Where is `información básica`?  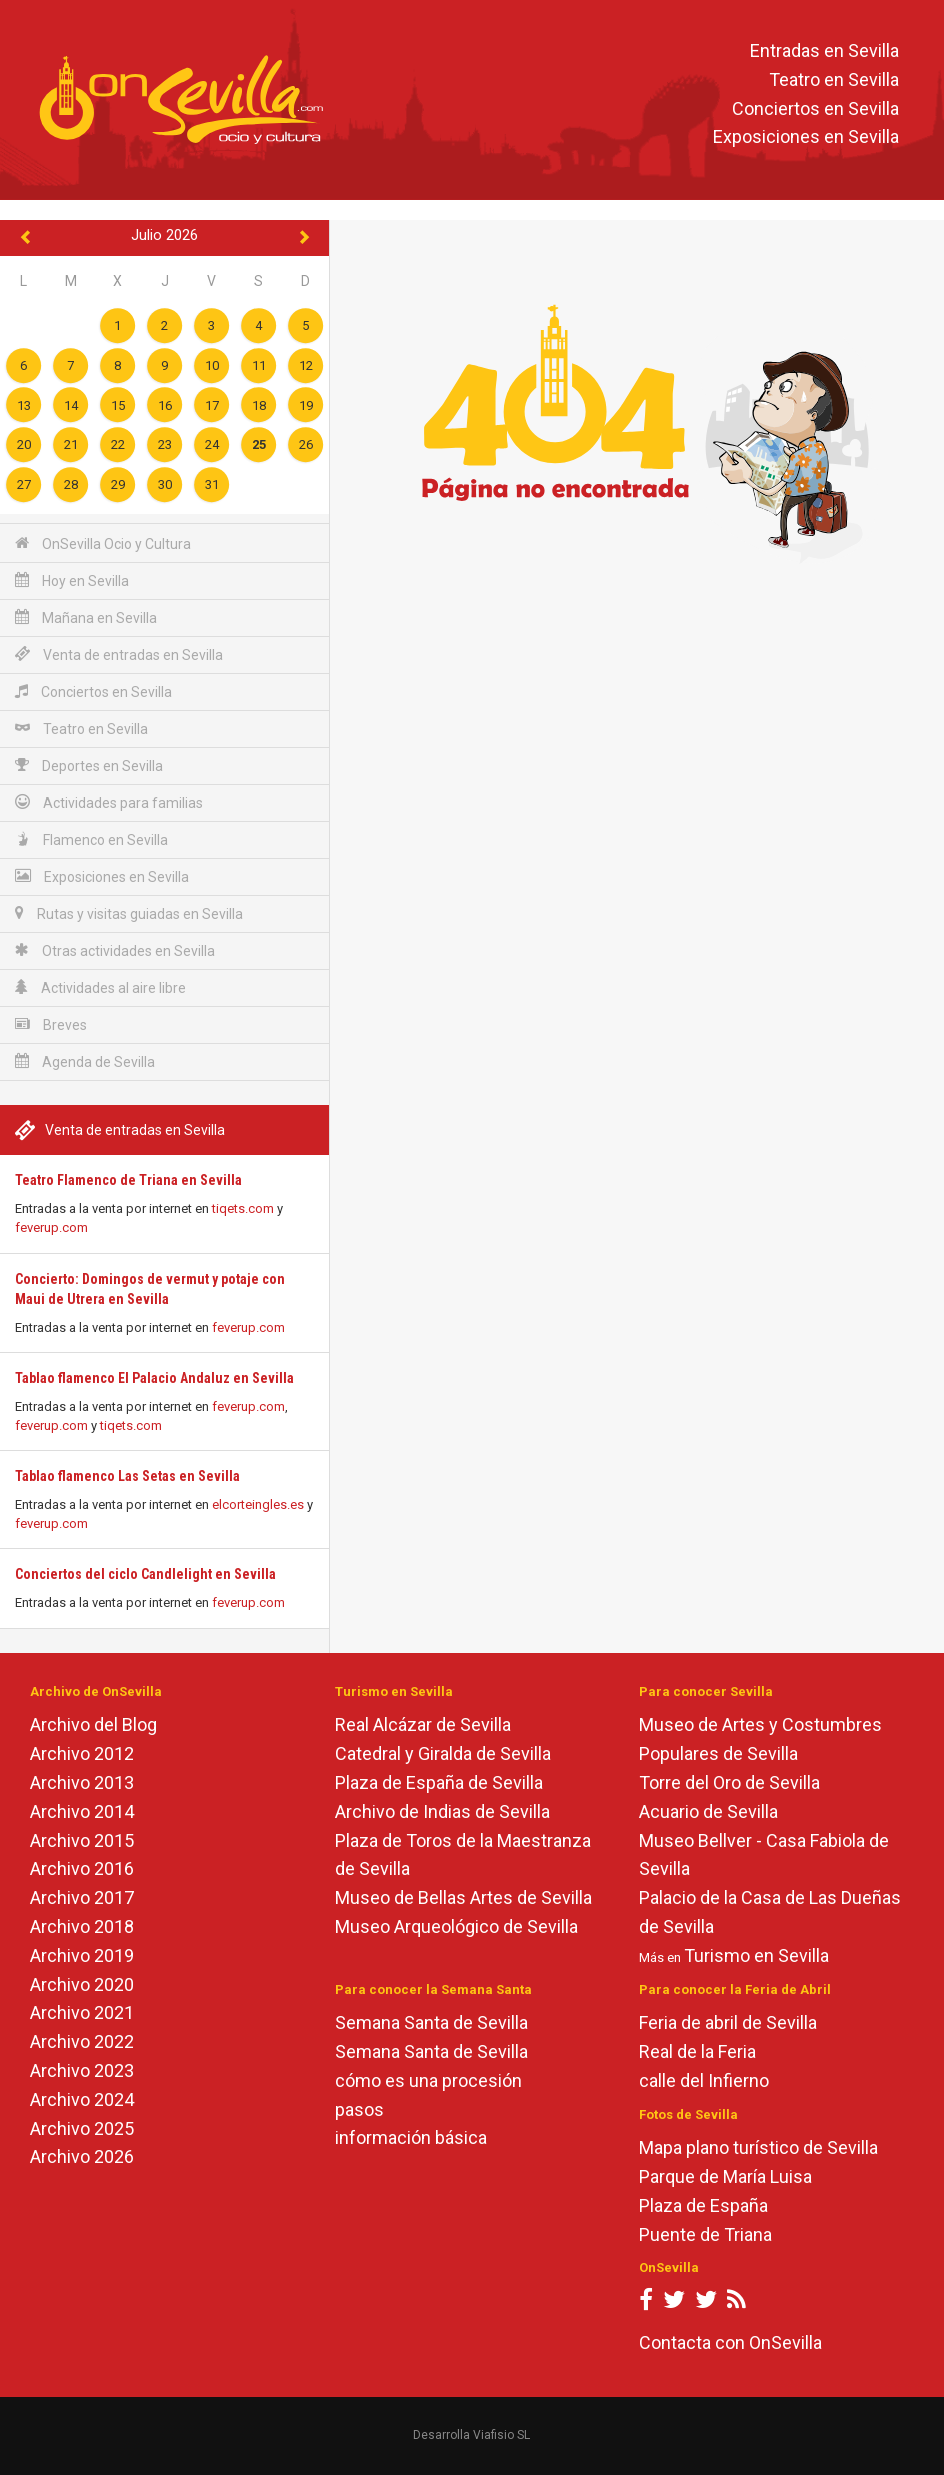 información básica is located at coordinates (411, 2137).